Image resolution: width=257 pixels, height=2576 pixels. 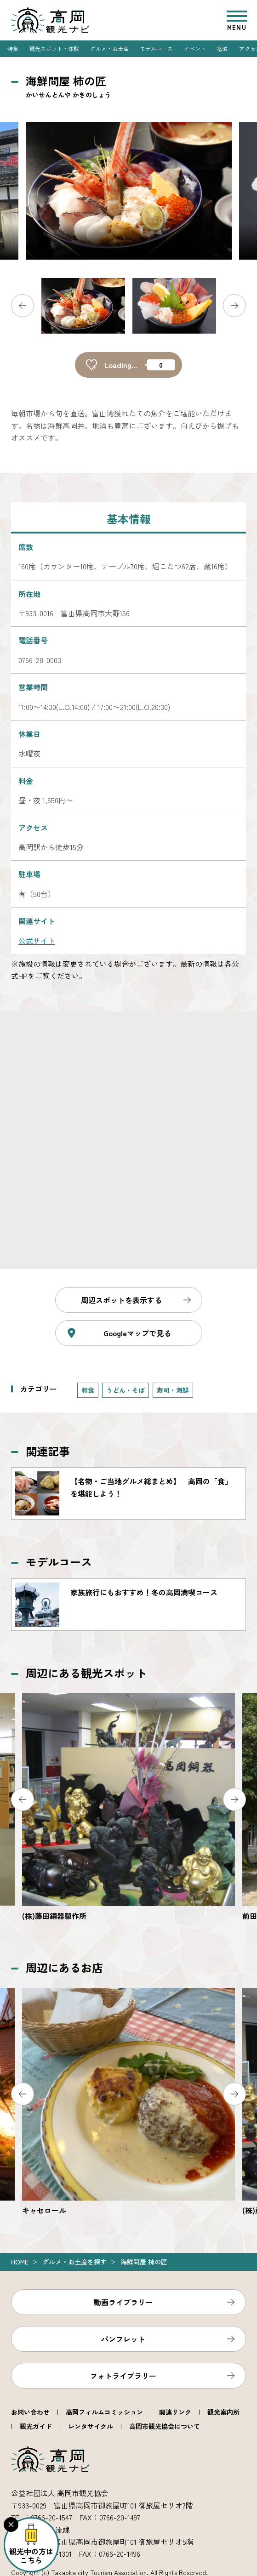 I want to click on 動画ライブラリー, so click(x=123, y=2302).